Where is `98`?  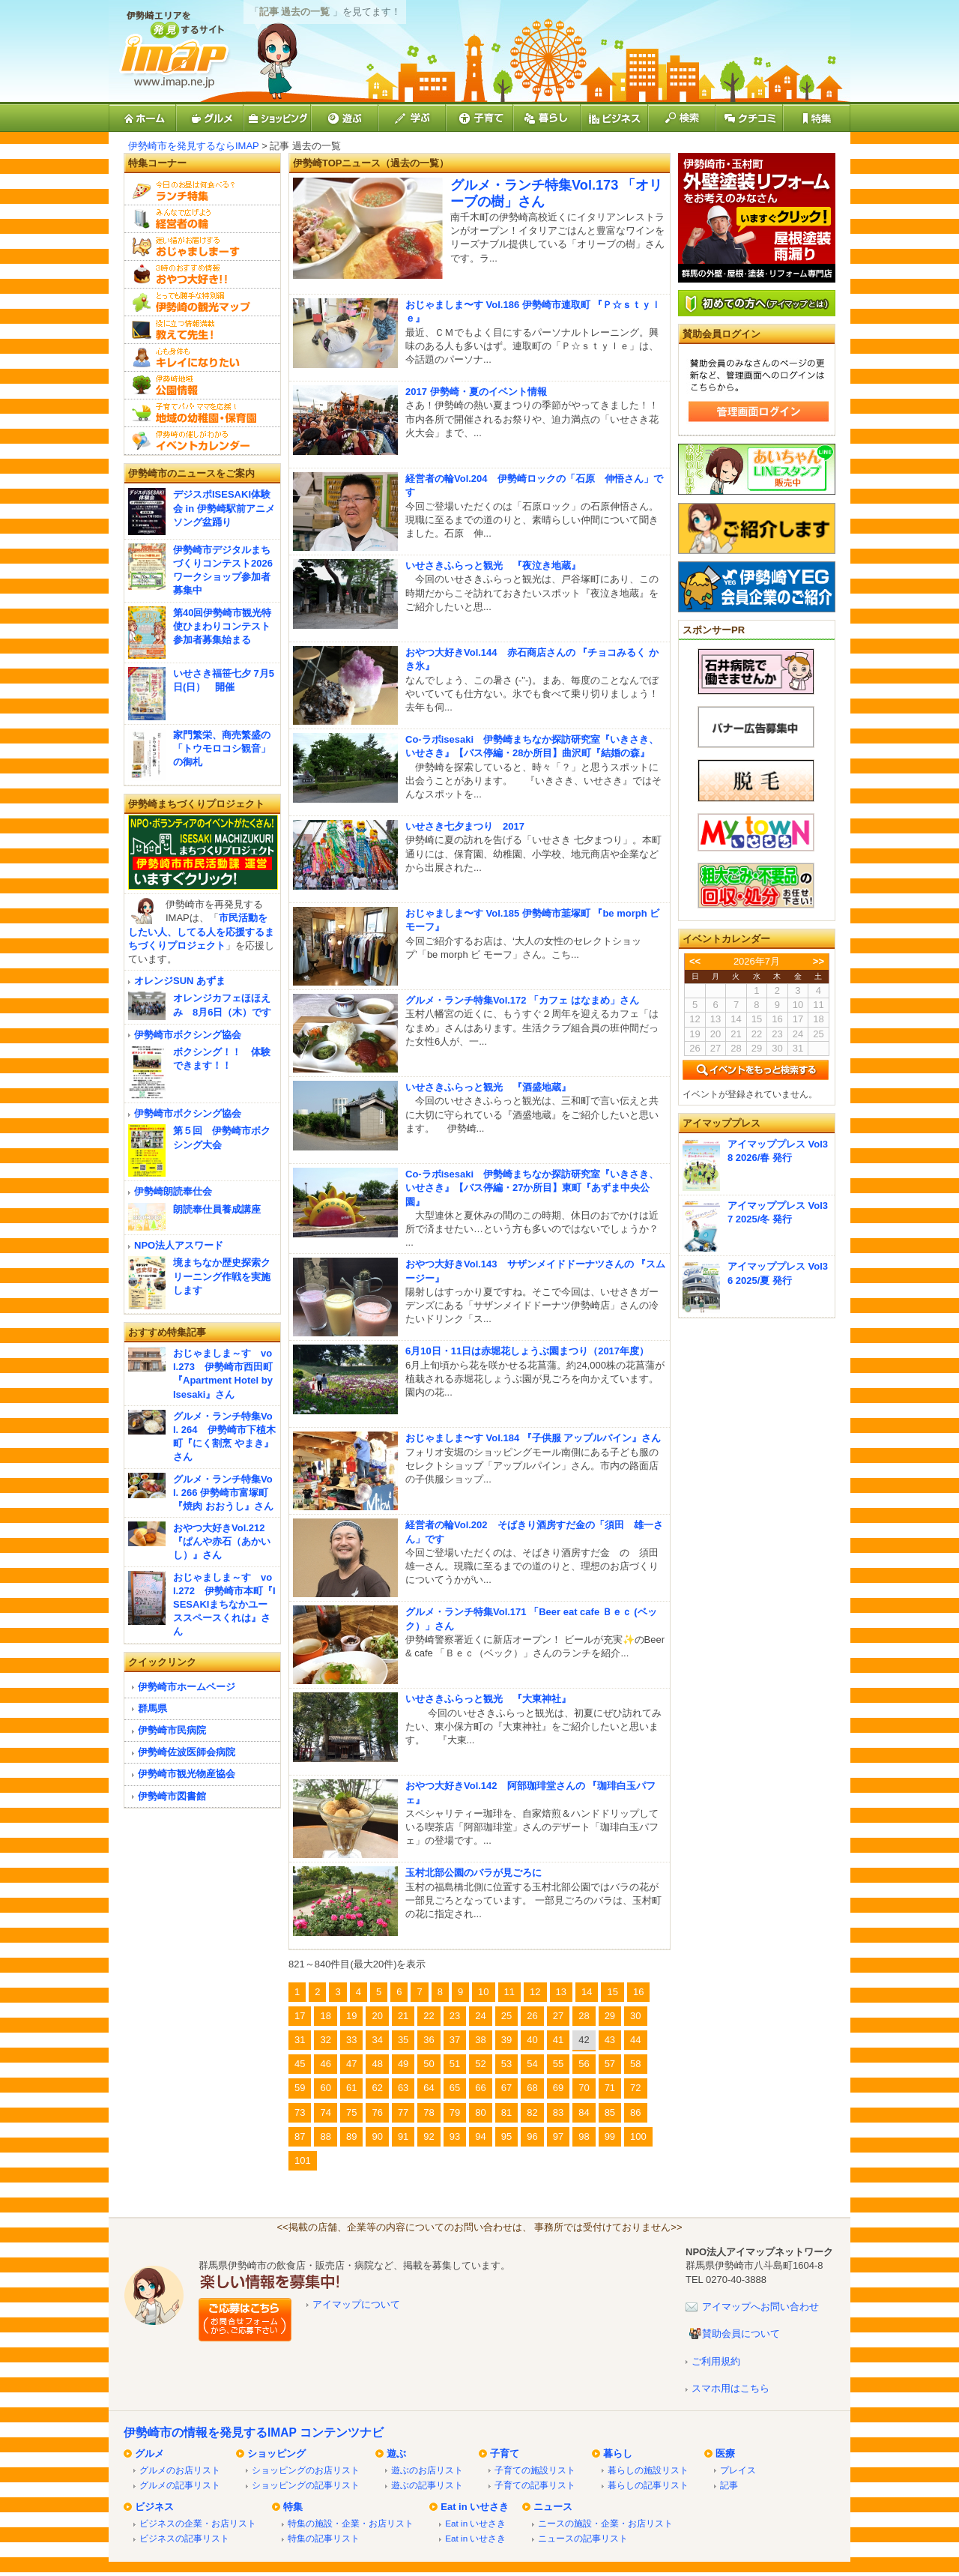 98 is located at coordinates (583, 2136).